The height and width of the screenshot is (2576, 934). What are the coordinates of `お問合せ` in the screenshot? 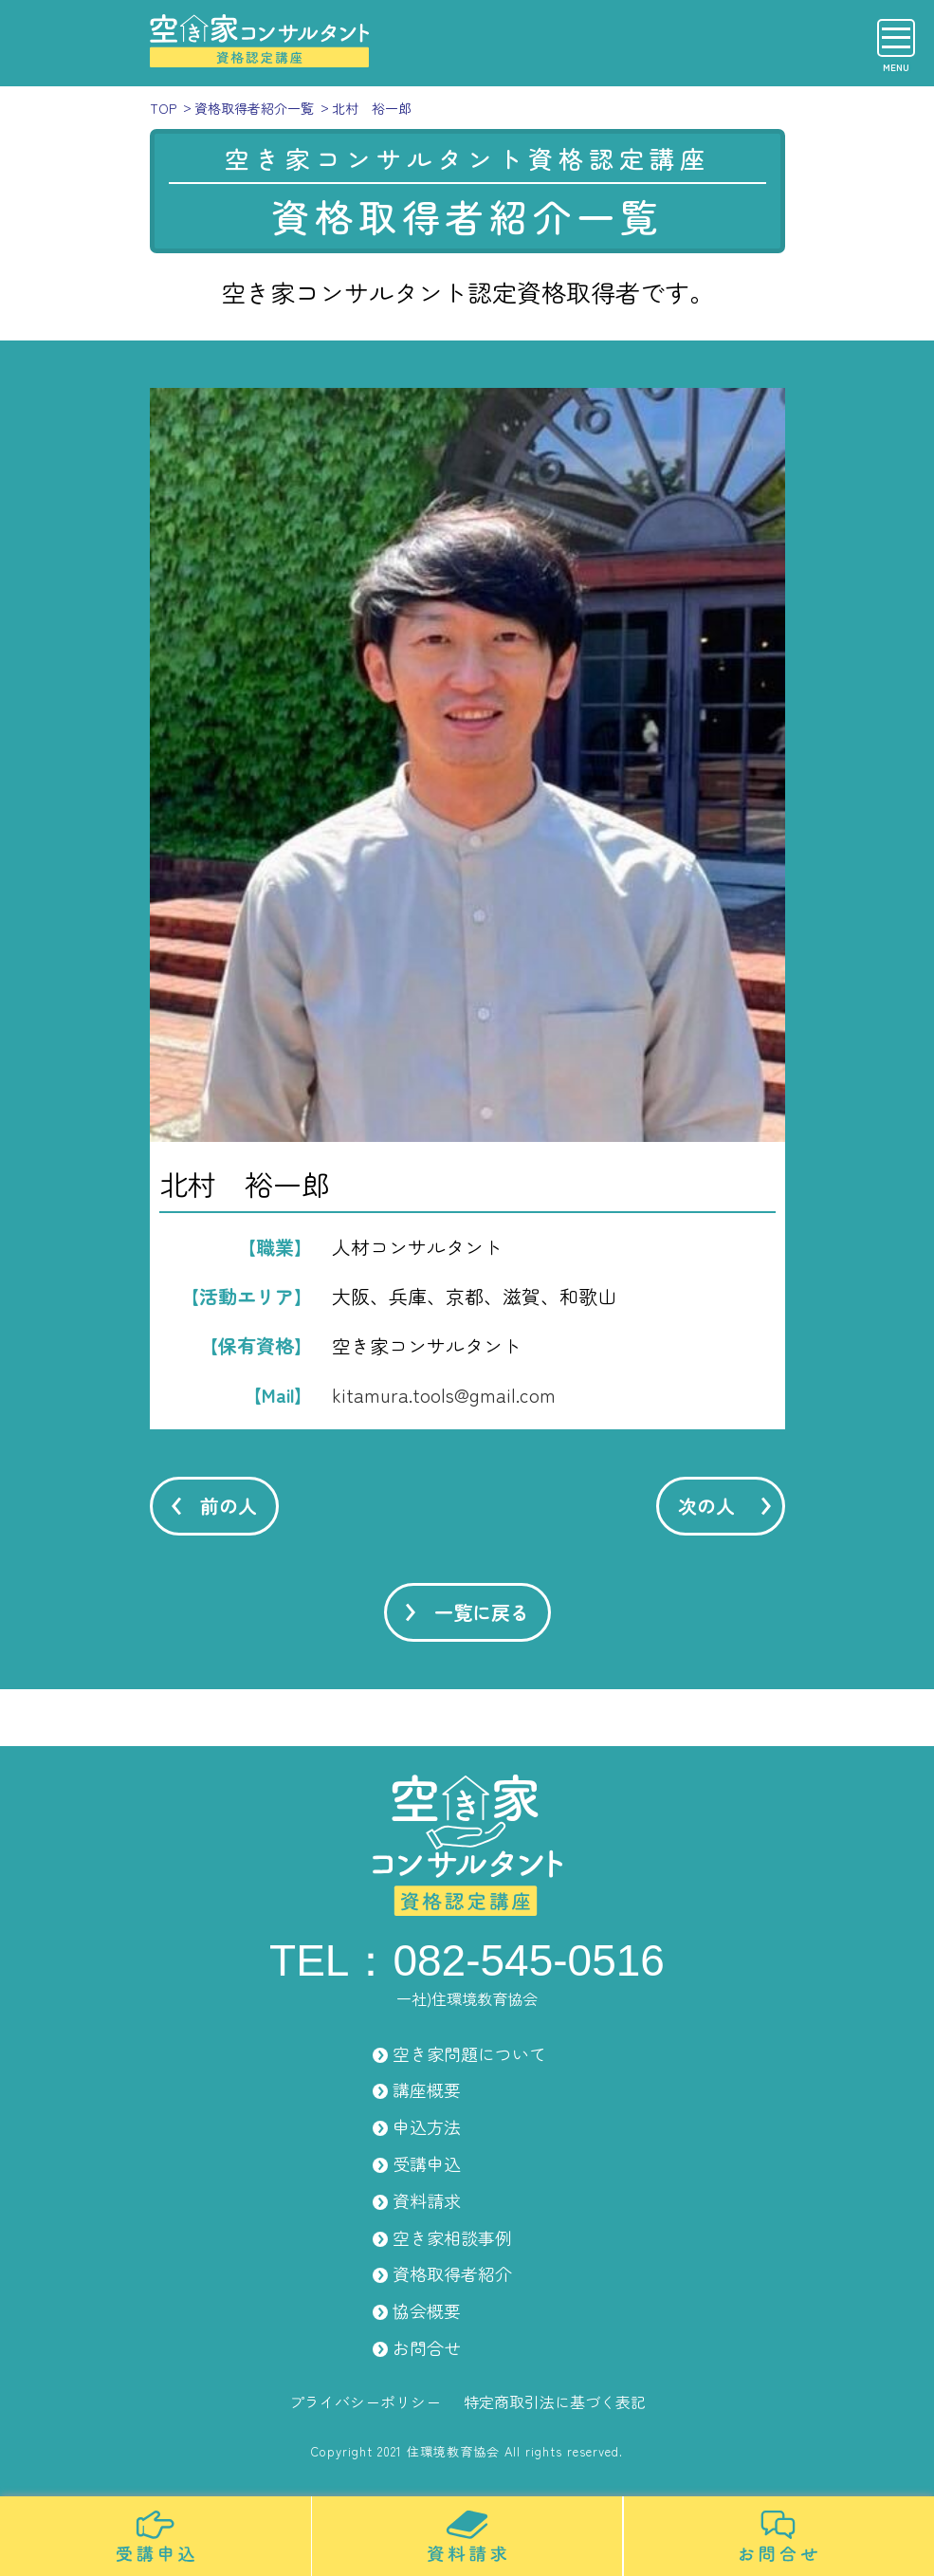 It's located at (427, 2347).